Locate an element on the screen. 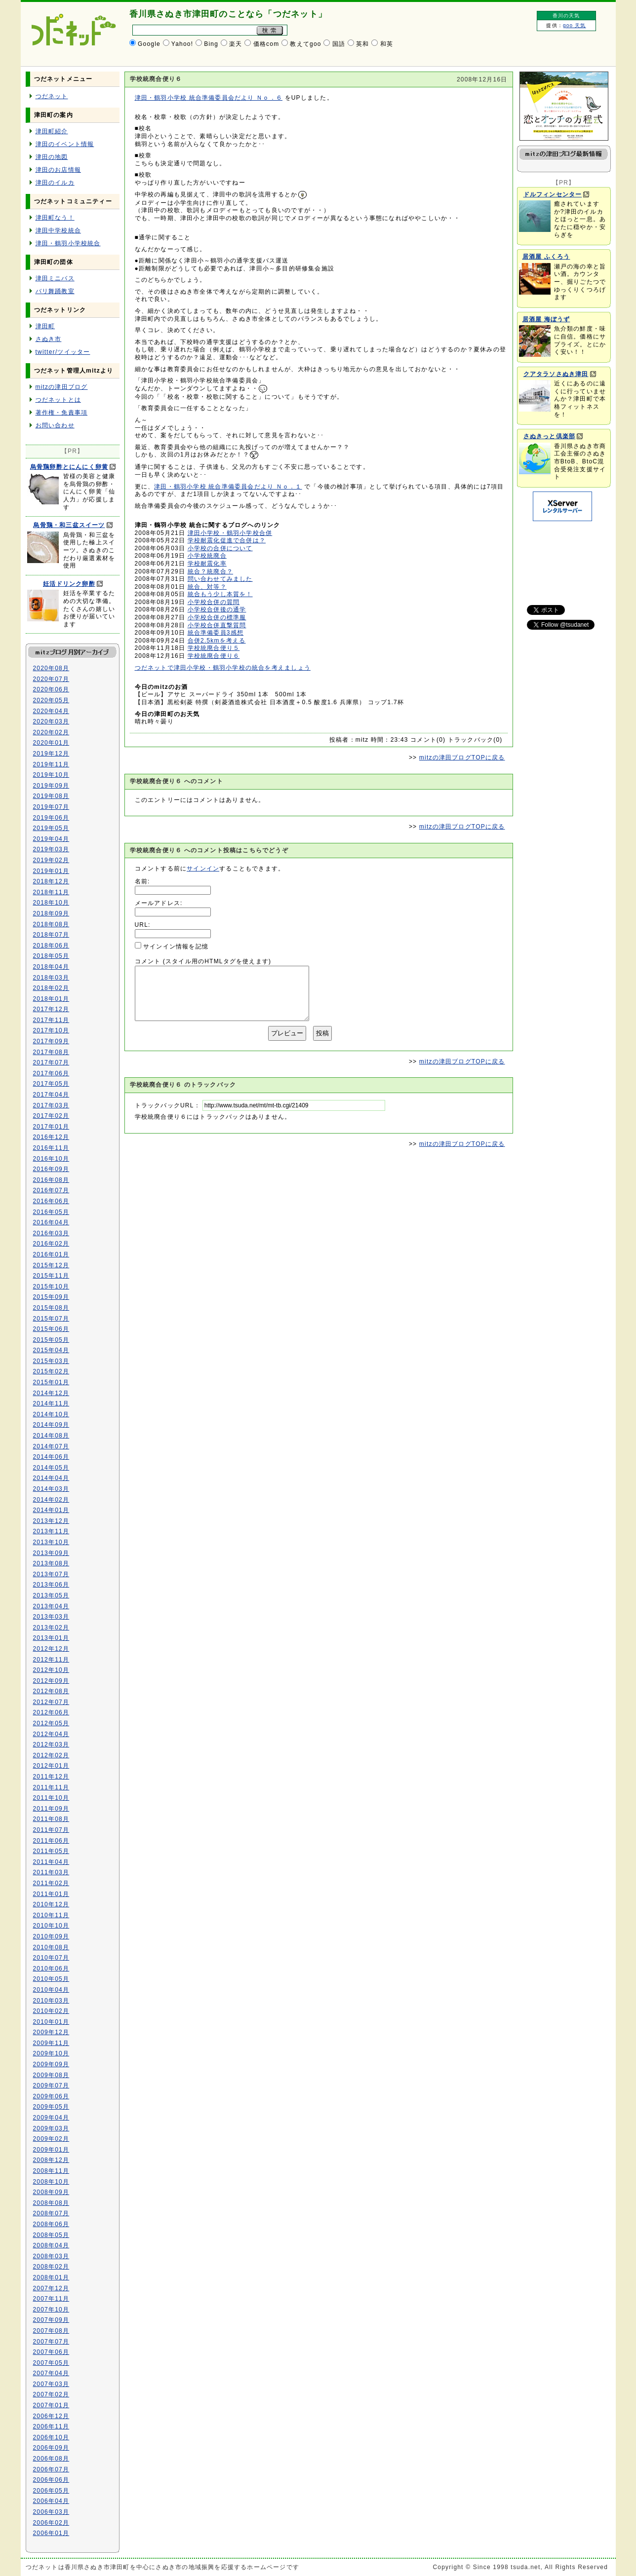 Image resolution: width=636 pixels, height=2576 pixels. 津田町 is located at coordinates (45, 326).